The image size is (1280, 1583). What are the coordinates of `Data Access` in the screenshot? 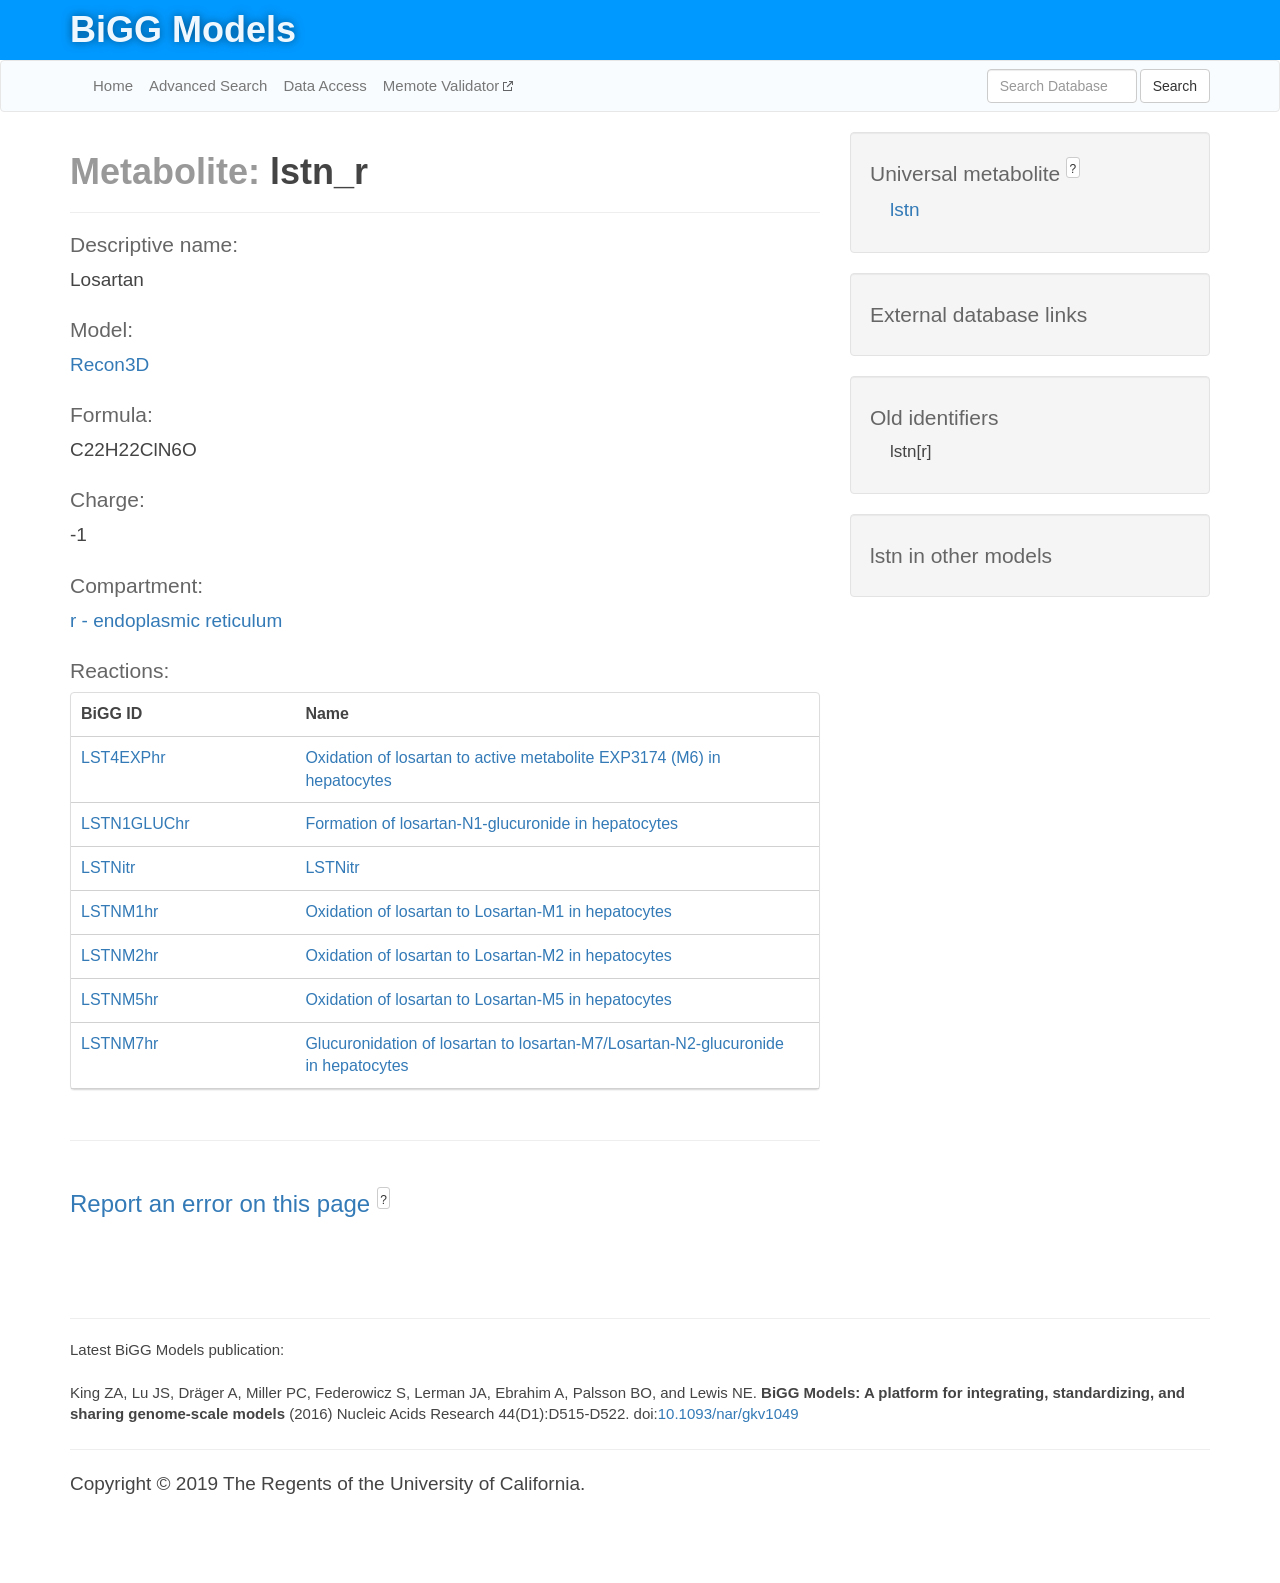 It's located at (324, 85).